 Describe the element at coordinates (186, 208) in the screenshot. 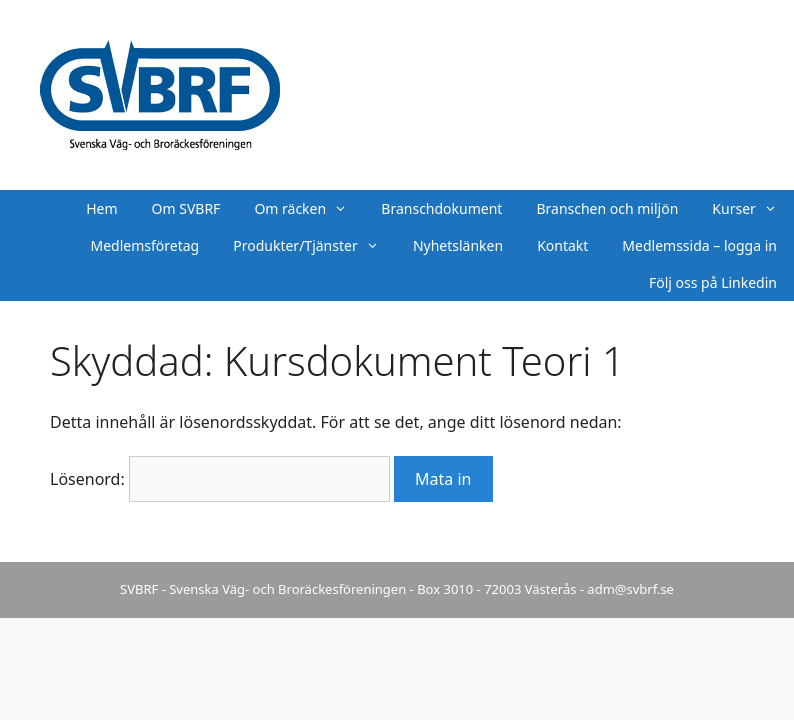

I see `Om SVBRF` at that location.